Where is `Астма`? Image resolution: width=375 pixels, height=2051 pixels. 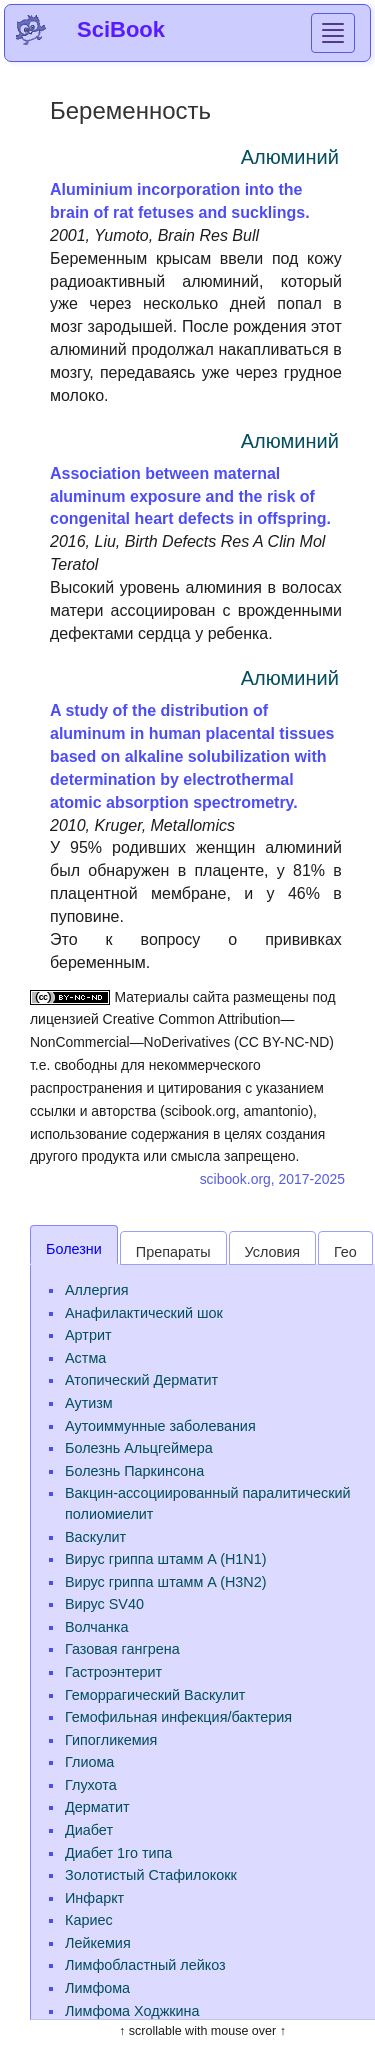
Астма is located at coordinates (85, 1358).